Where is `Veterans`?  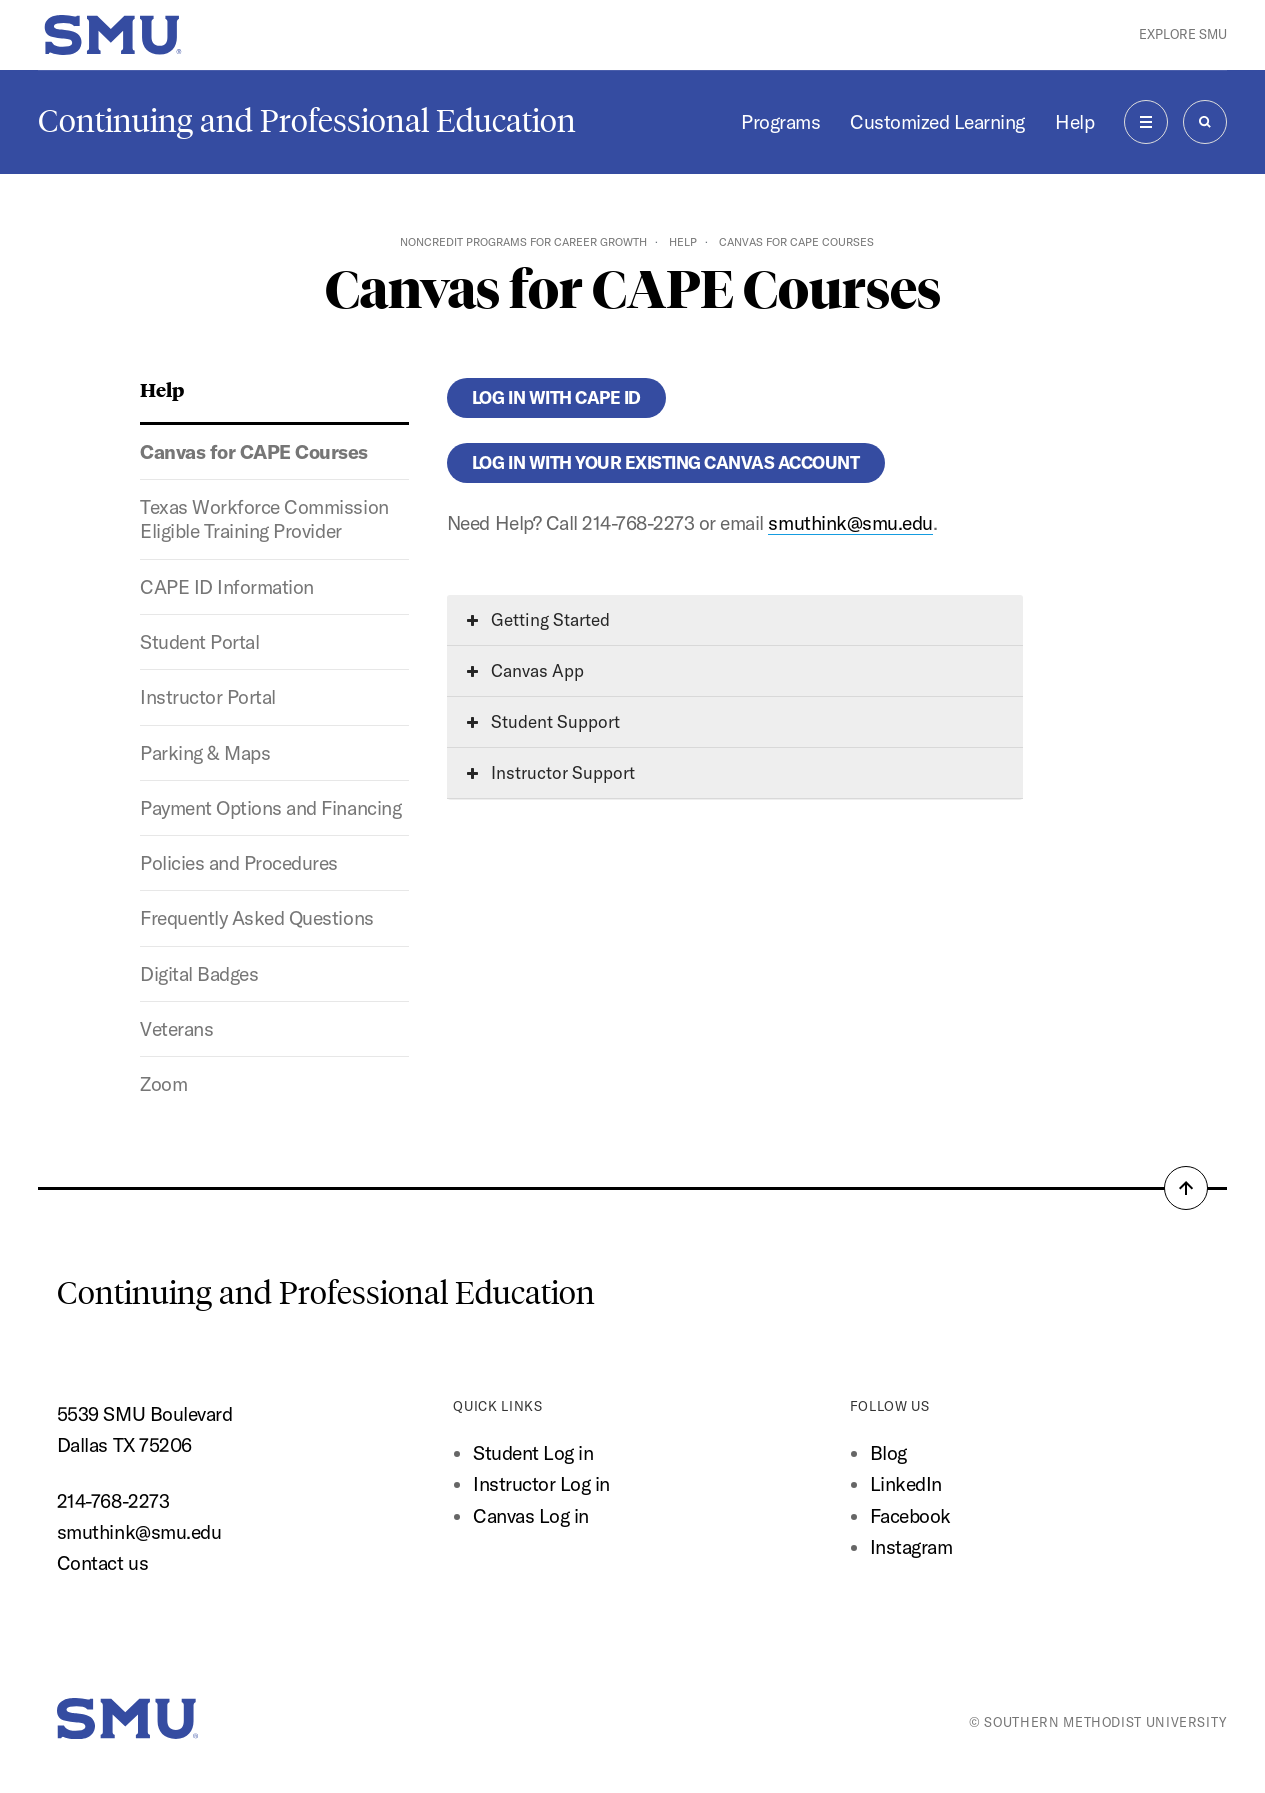
Veterans is located at coordinates (176, 1029).